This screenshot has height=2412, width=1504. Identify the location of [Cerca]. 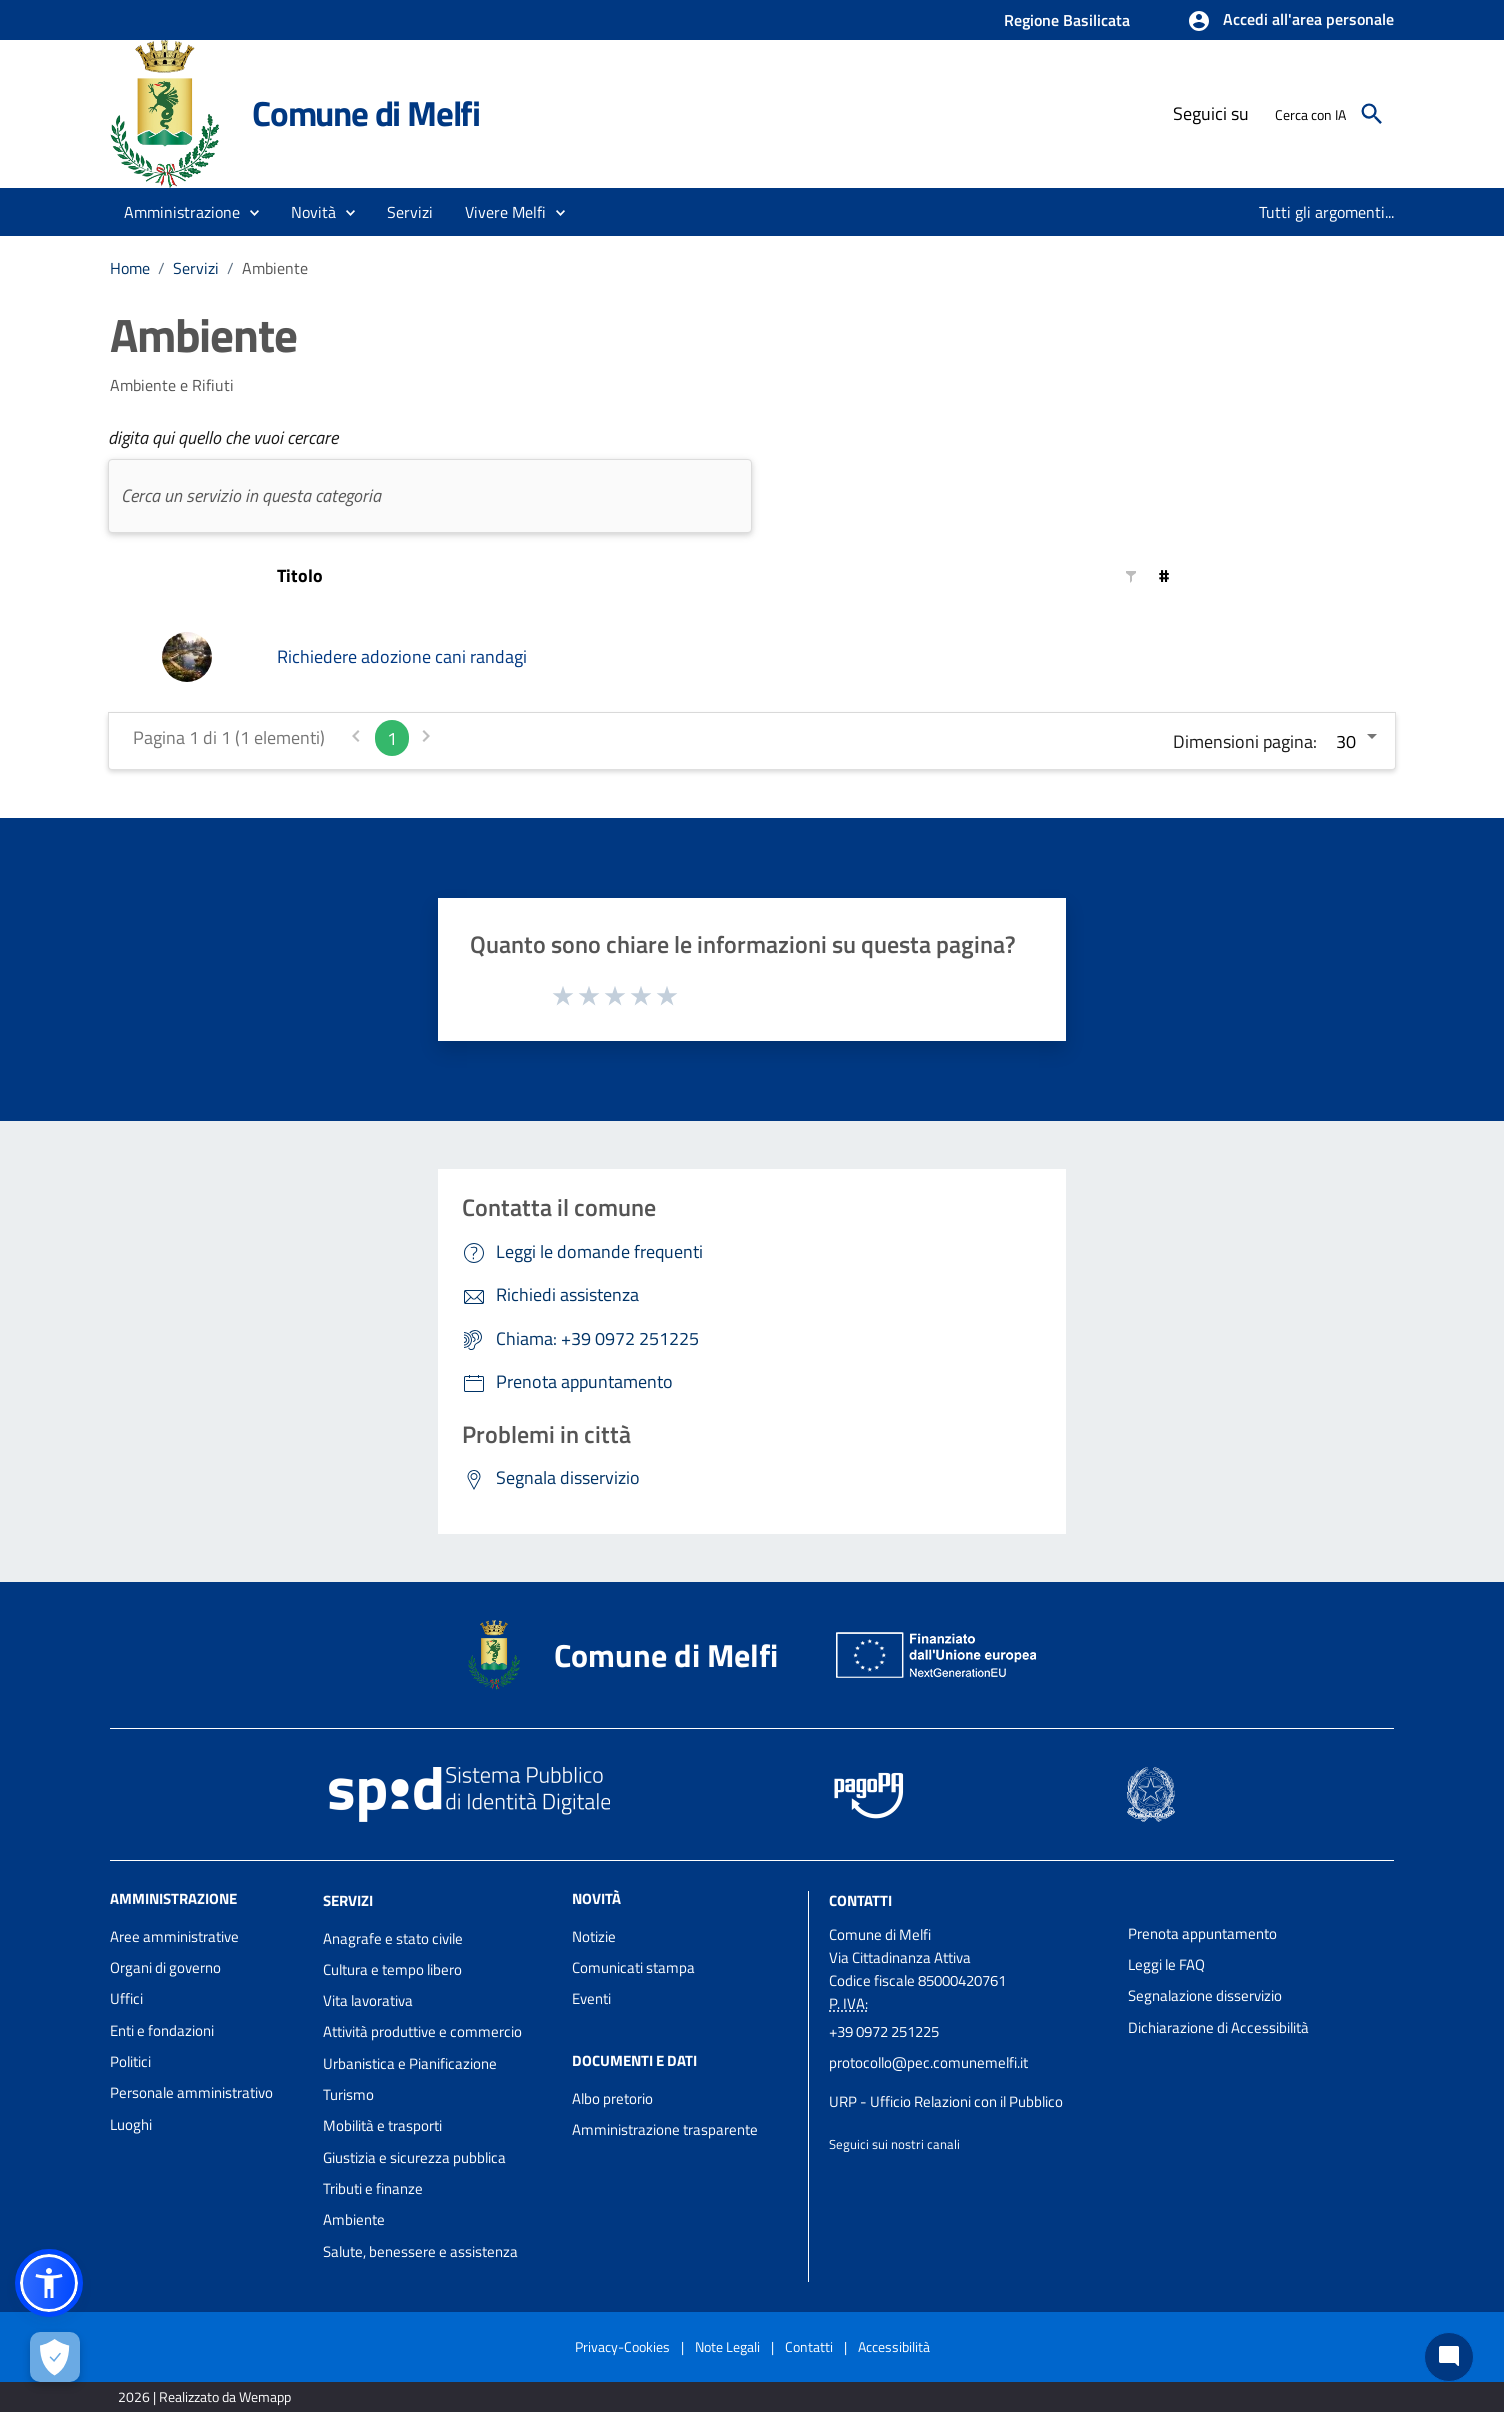
(1372, 114).